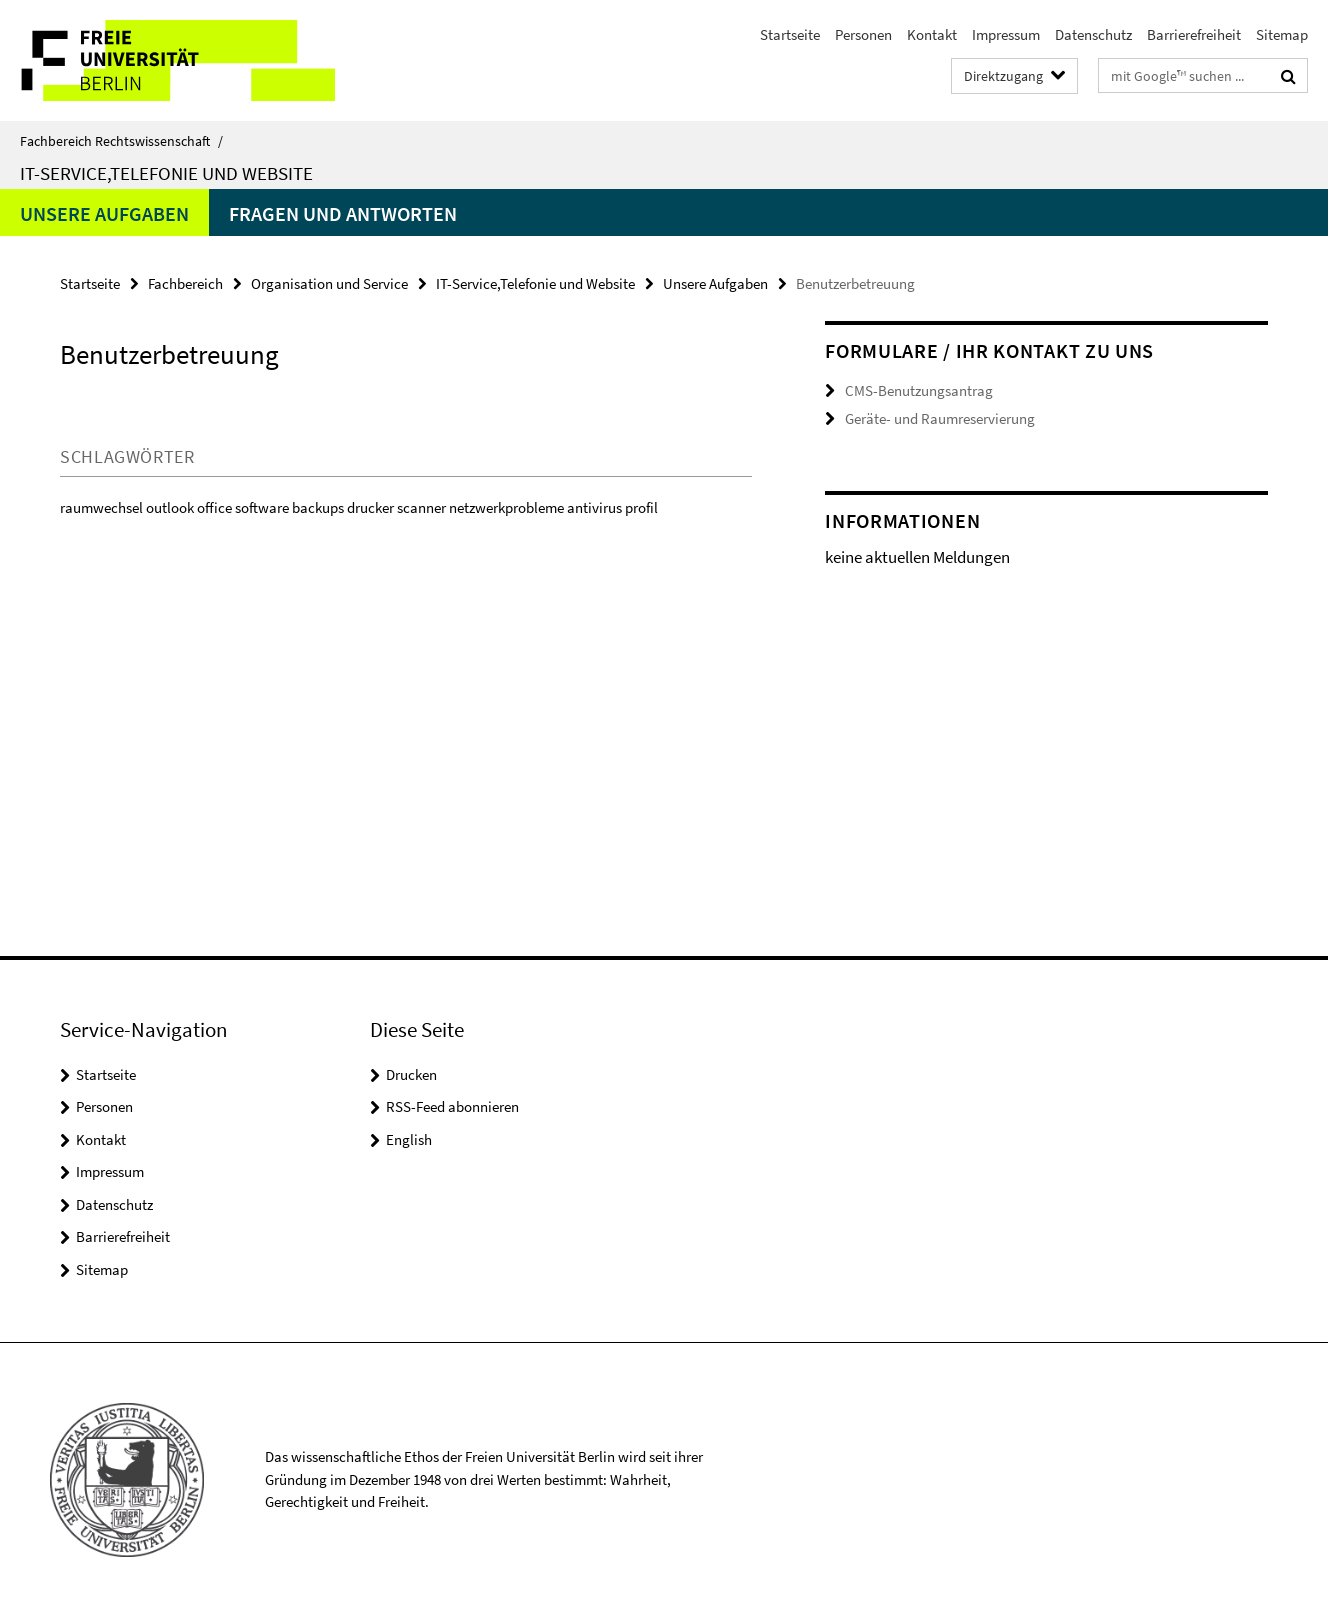 The width and height of the screenshot is (1328, 1617). Describe the element at coordinates (1282, 34) in the screenshot. I see `Sitemap` at that location.